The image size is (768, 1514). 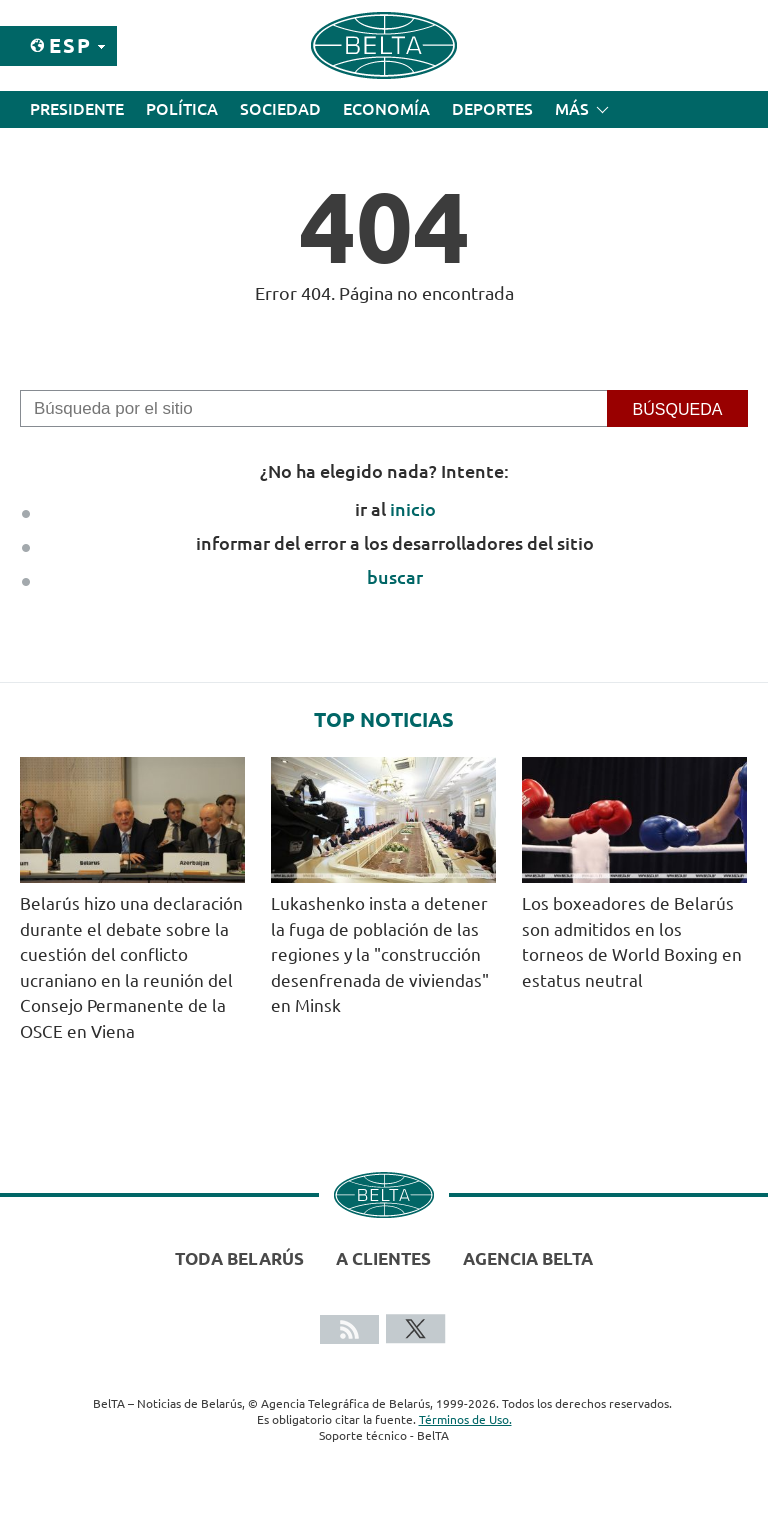 I want to click on Política, so click(x=182, y=109).